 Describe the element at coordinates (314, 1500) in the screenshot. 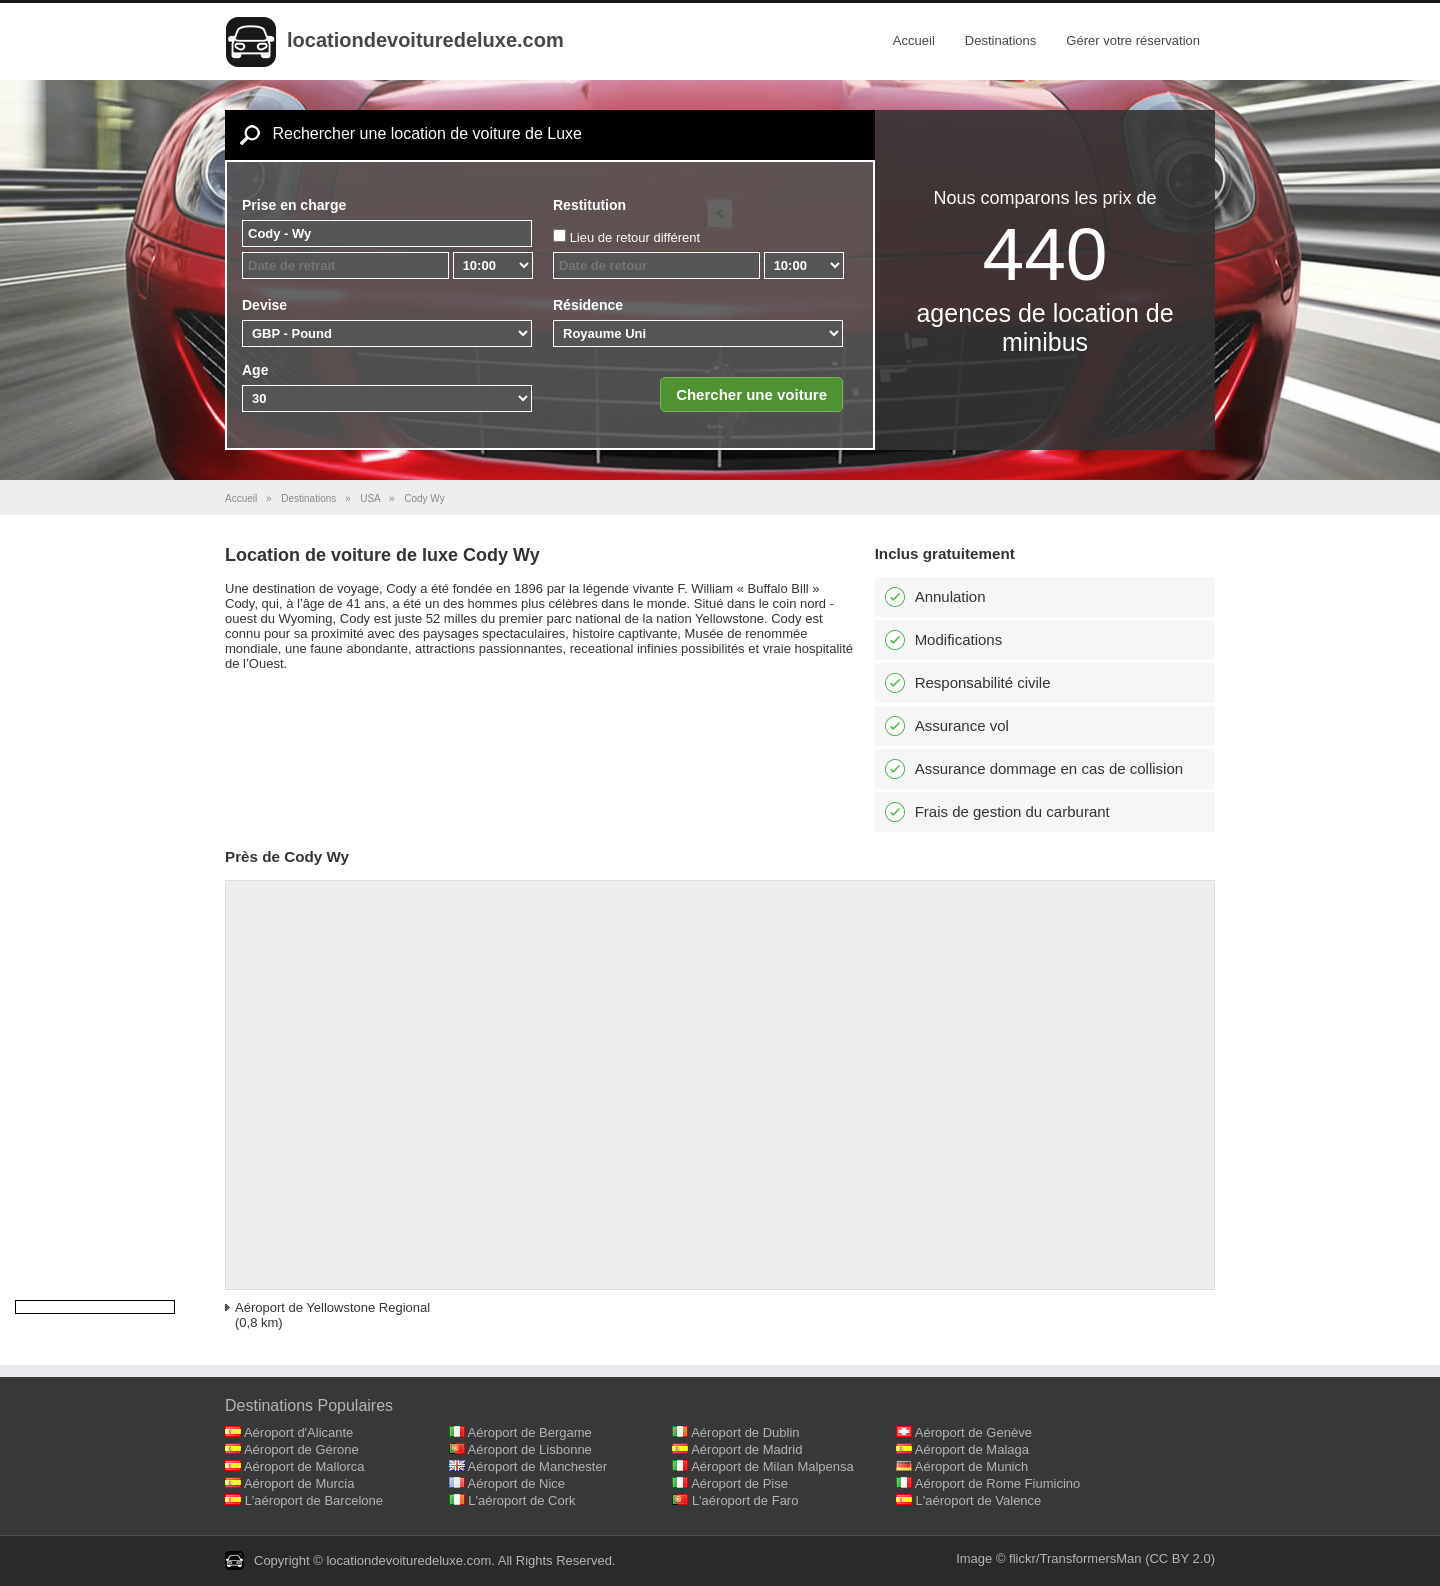

I see `L'aéroport de Barcelone` at that location.